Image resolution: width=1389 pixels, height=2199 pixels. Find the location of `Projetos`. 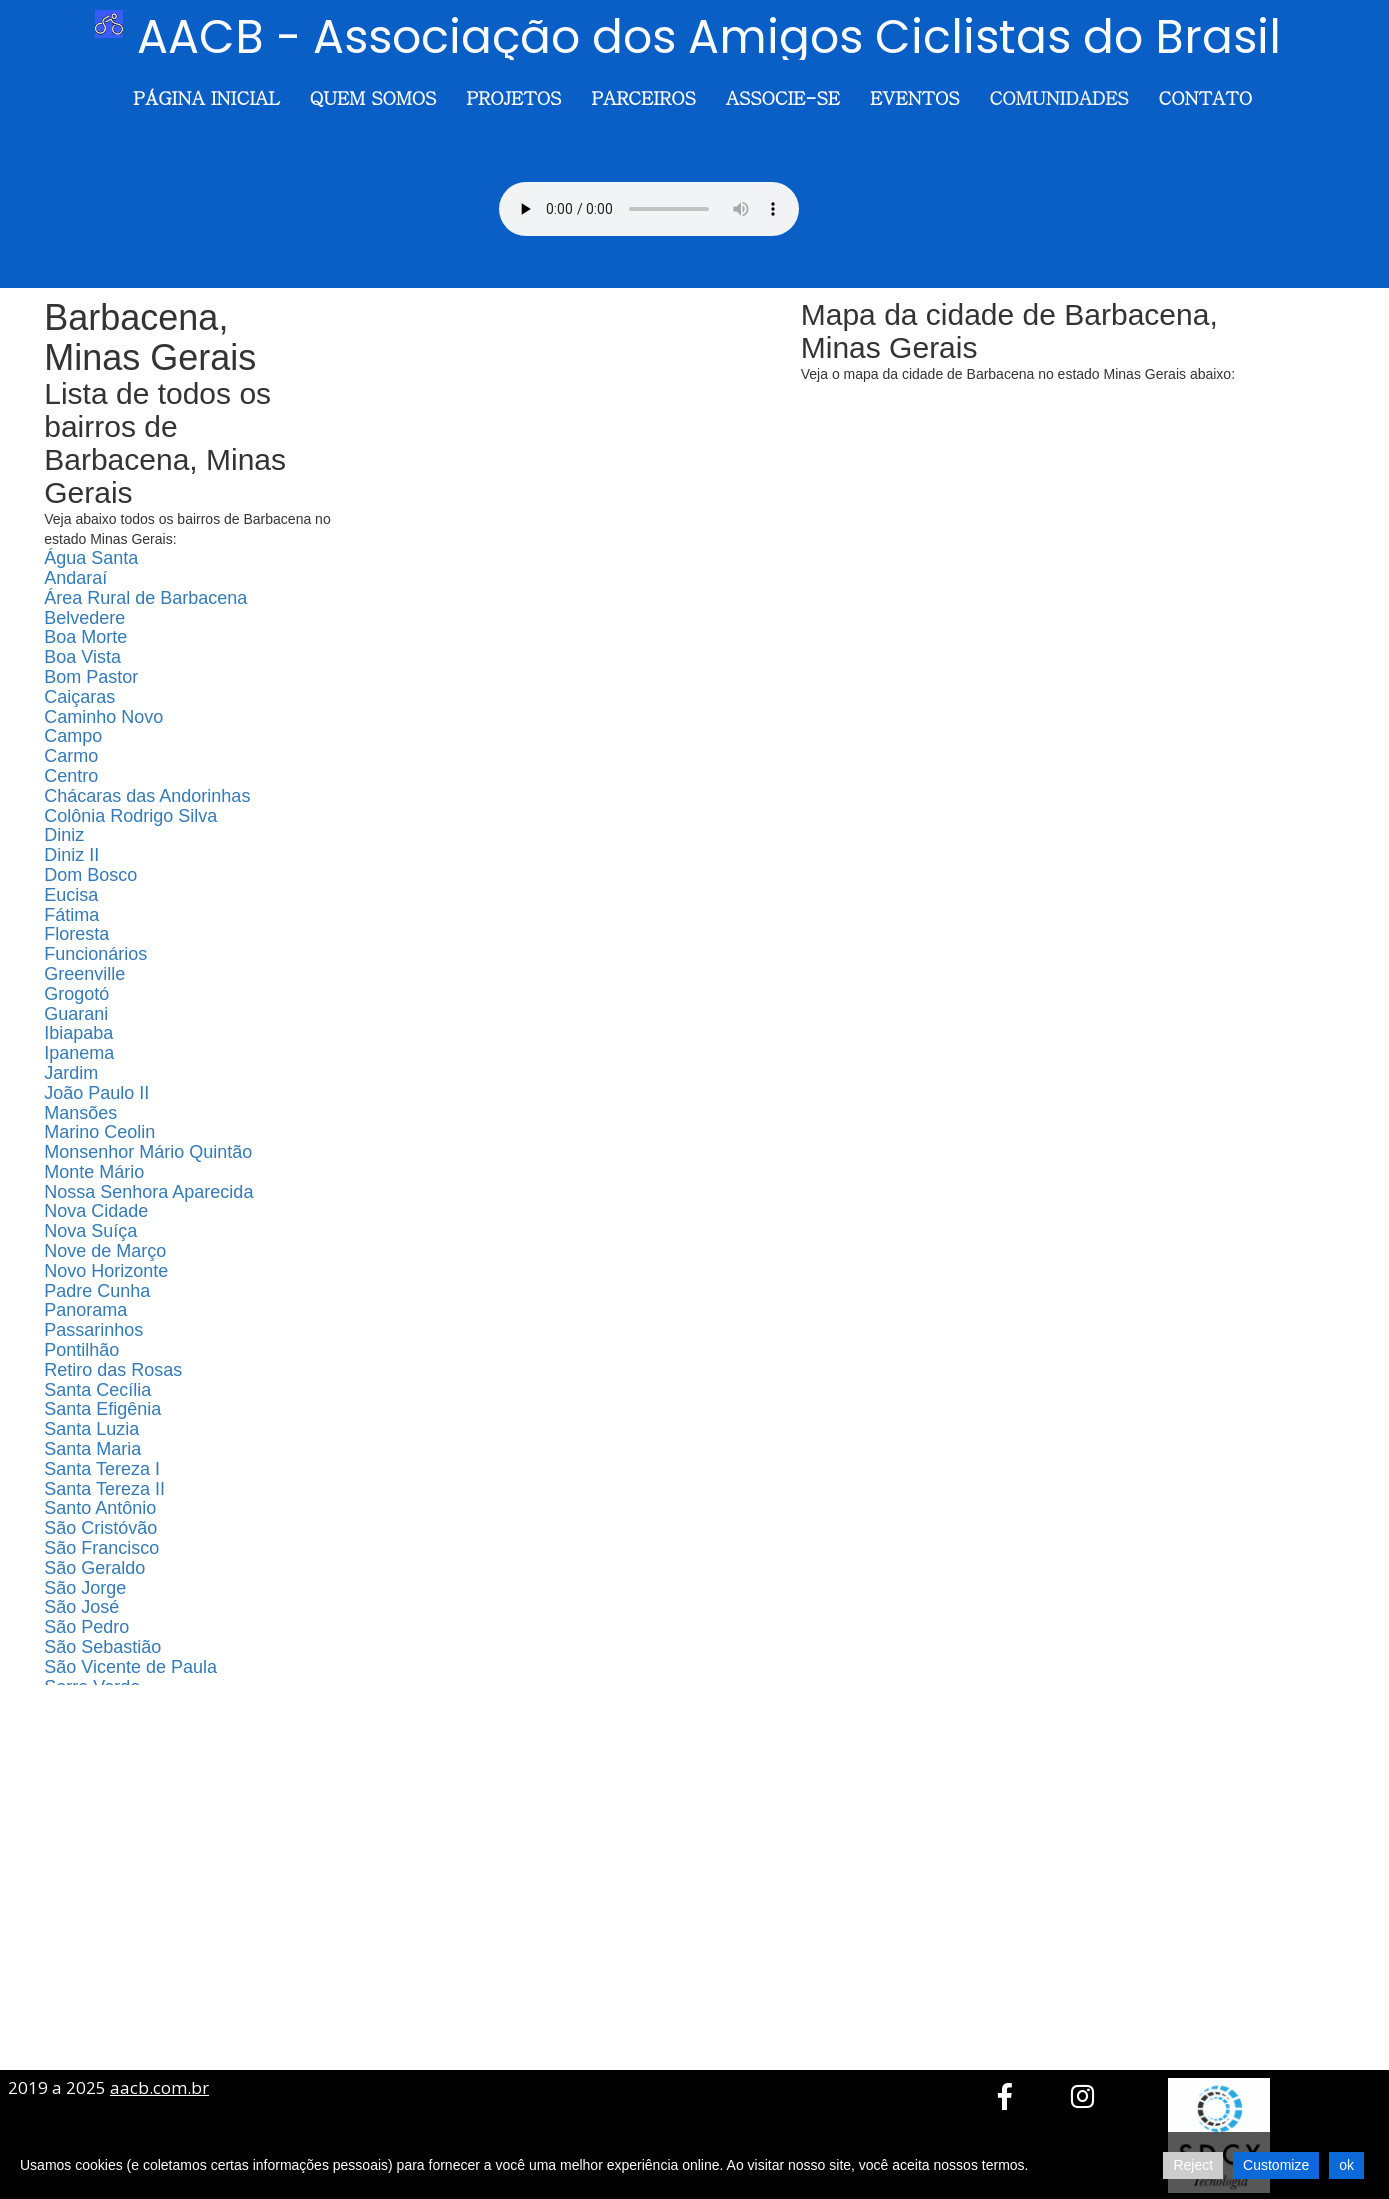

Projetos is located at coordinates (513, 97).